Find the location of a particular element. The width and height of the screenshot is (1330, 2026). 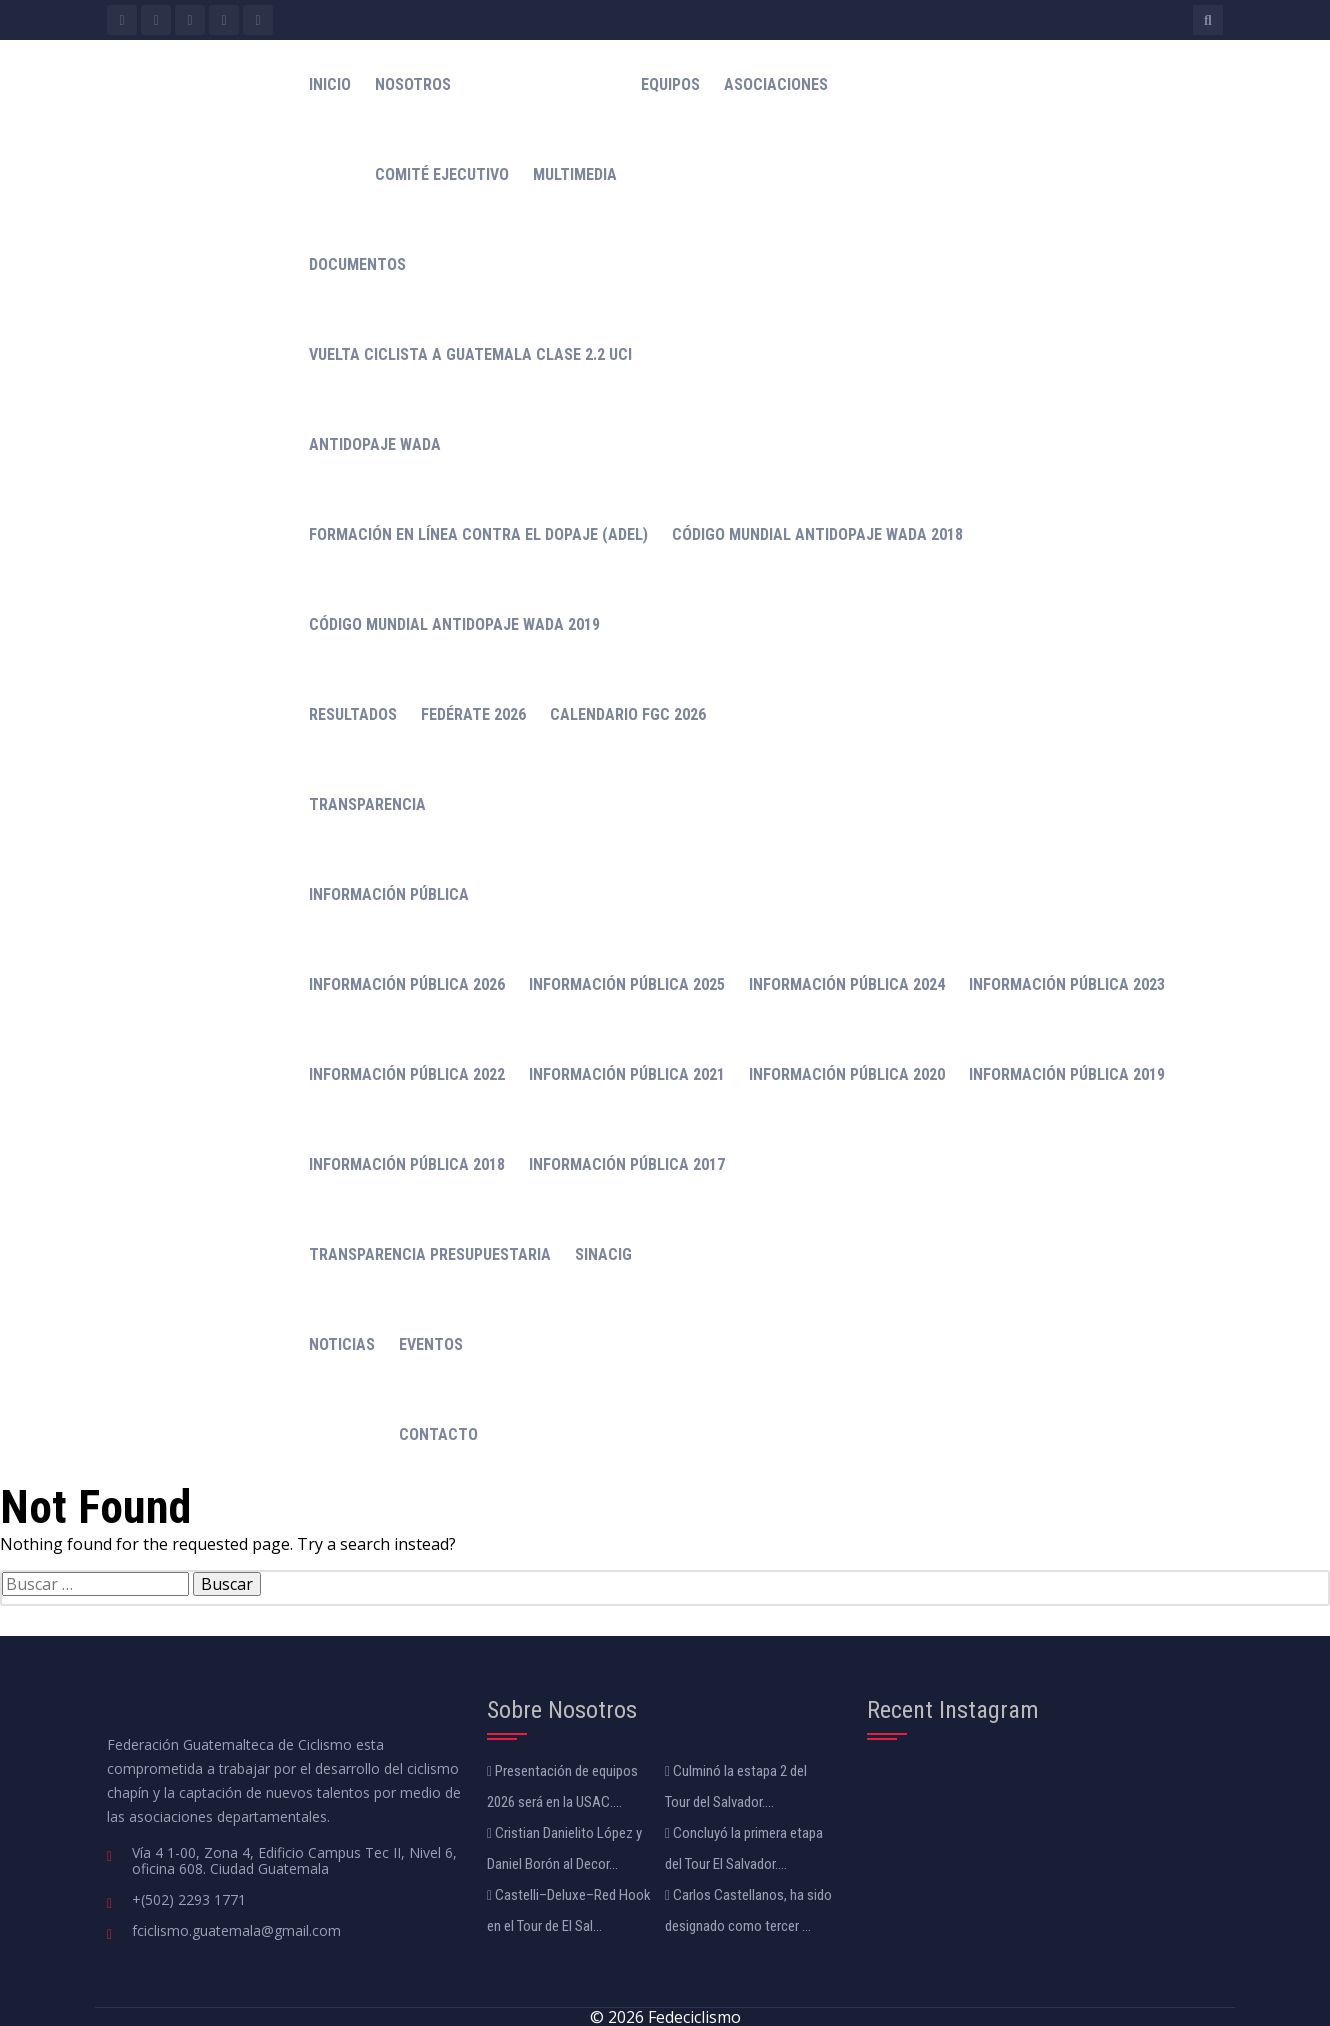

Eventos is located at coordinates (431, 1344).